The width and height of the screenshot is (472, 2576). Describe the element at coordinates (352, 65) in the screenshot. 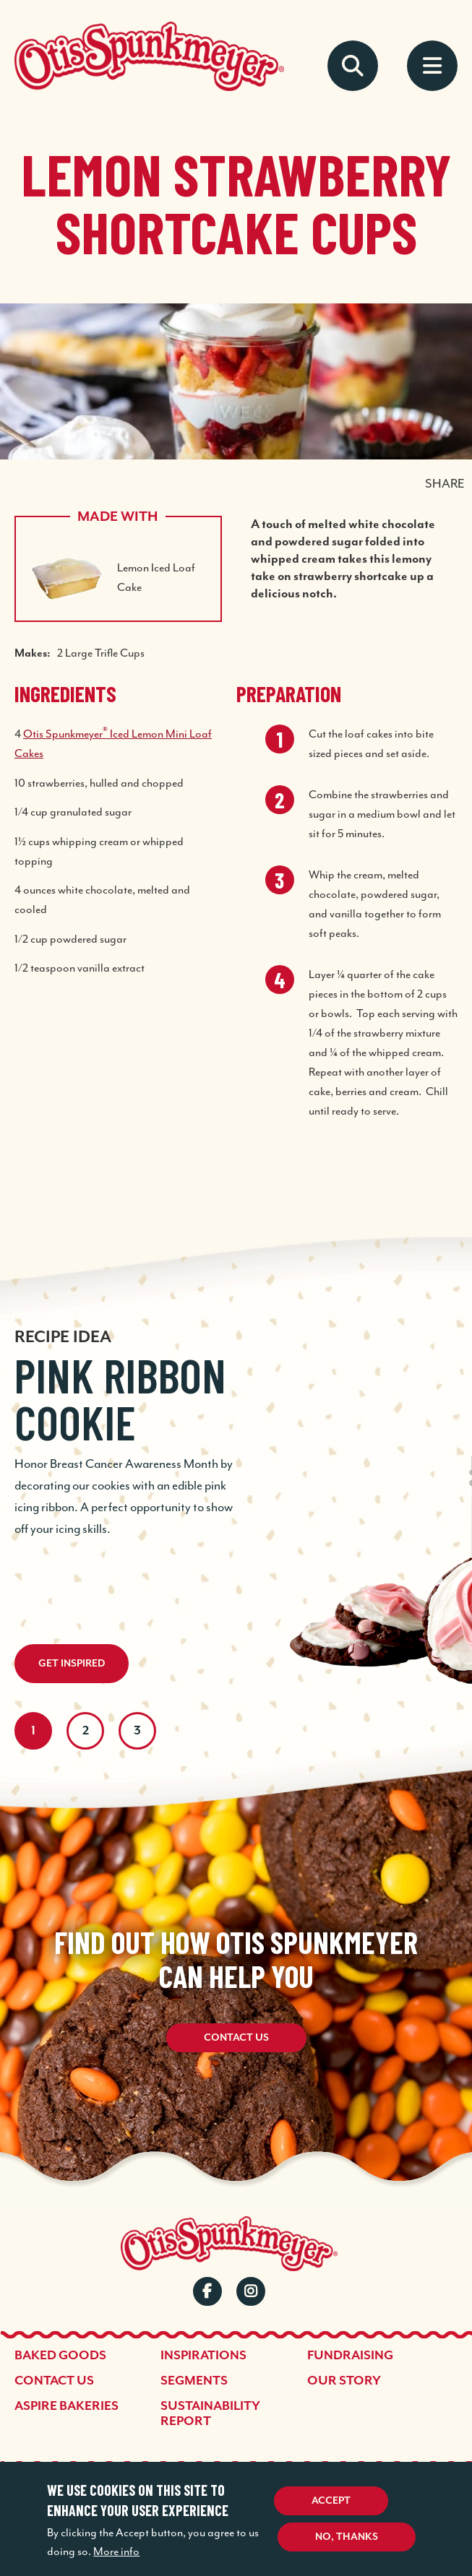

I see `Search` at that location.